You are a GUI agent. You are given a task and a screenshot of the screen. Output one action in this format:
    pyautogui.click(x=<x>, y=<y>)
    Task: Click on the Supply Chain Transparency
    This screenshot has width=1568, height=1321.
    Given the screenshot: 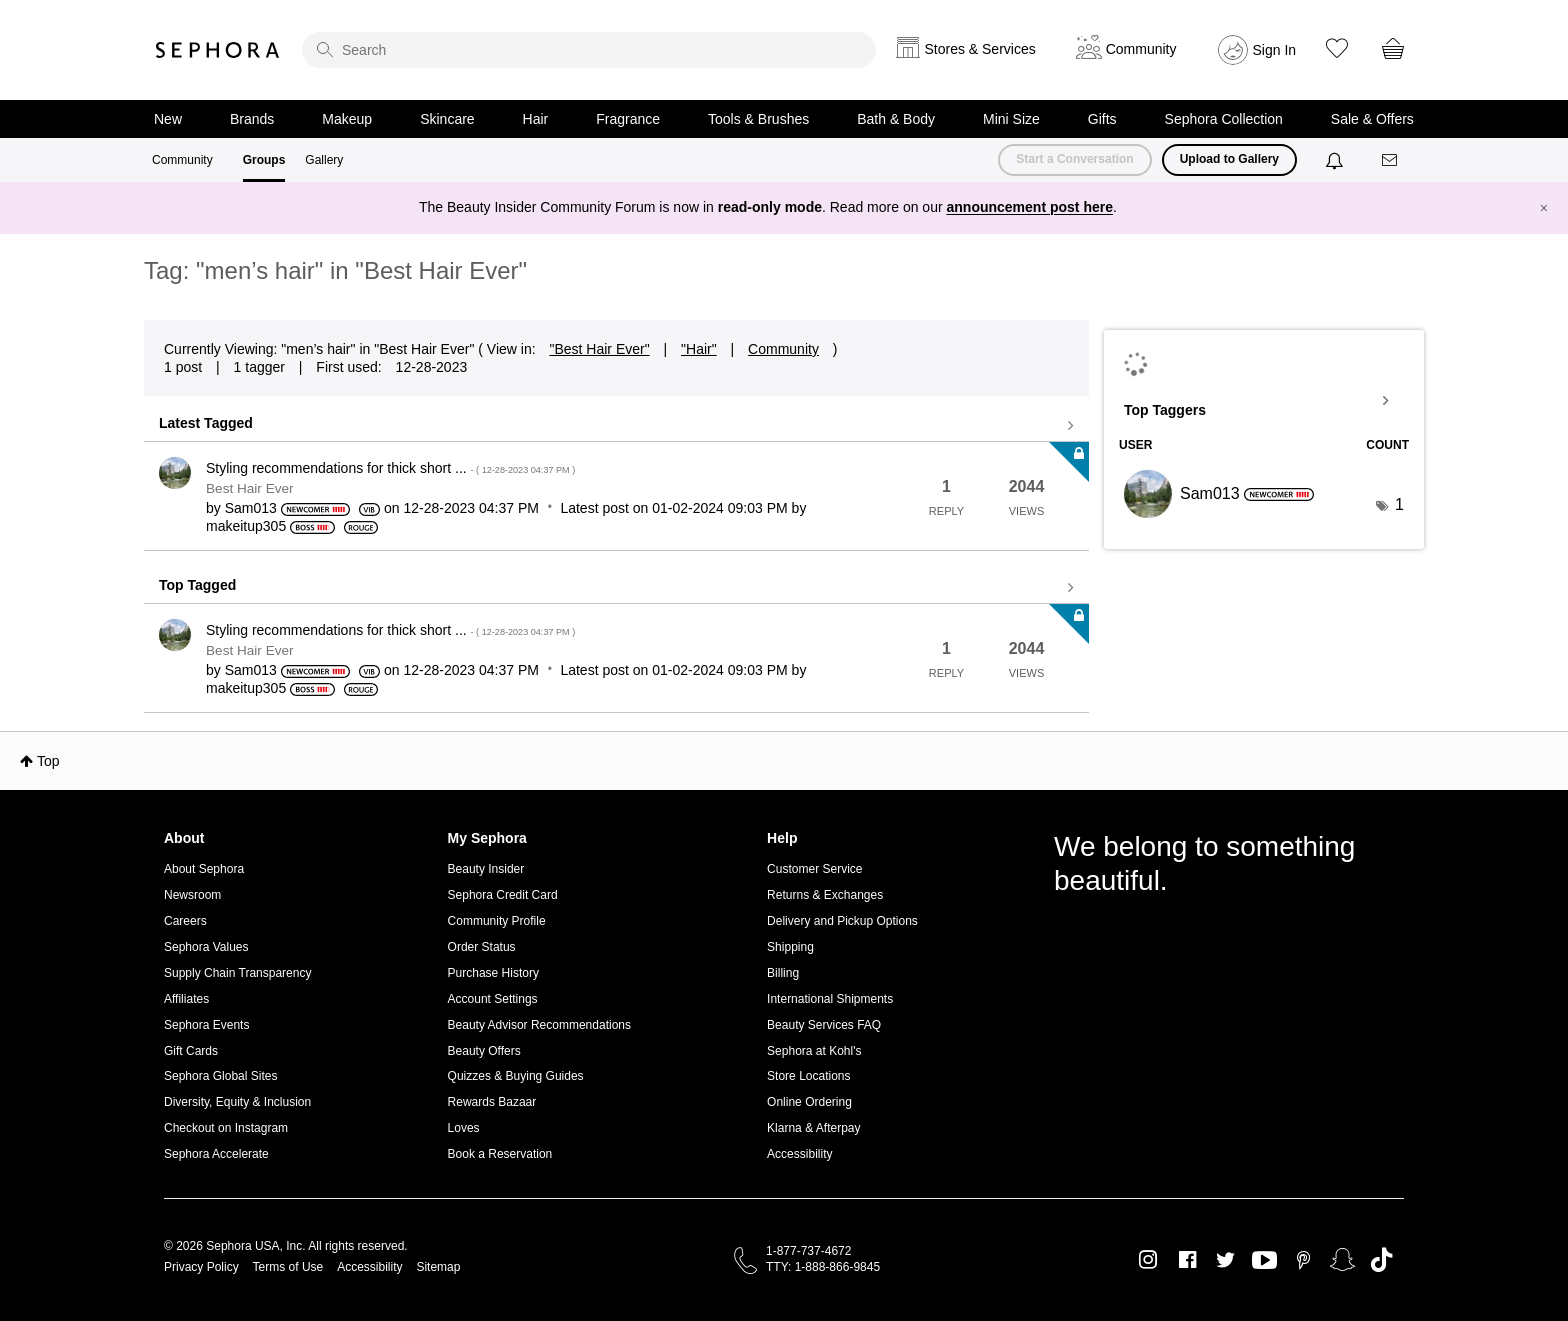 What is the action you would take?
    pyautogui.click(x=237, y=973)
    